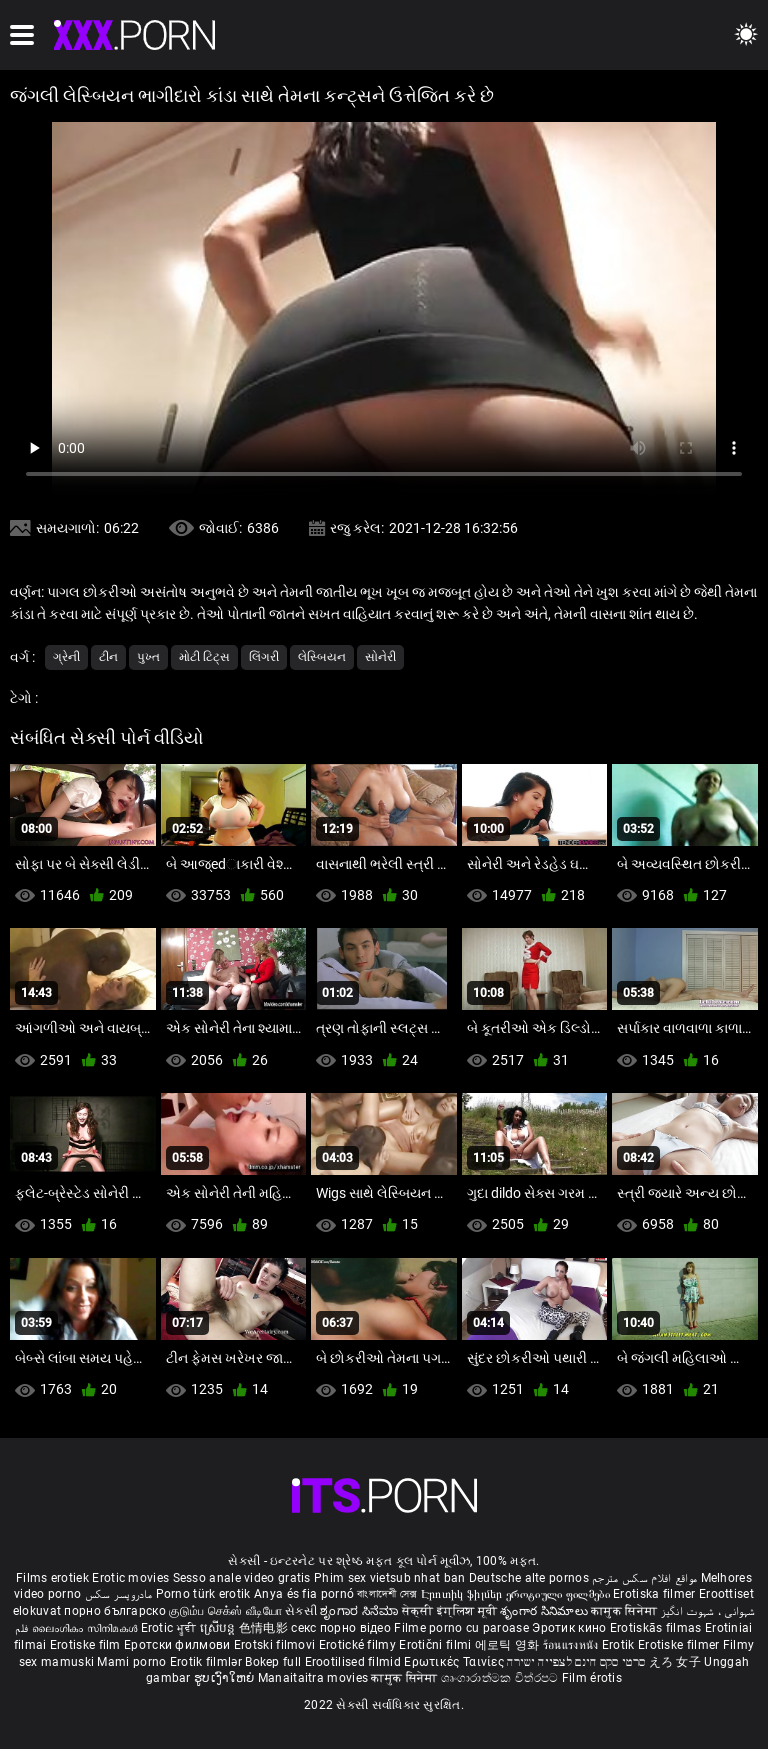 This screenshot has height=1749, width=768. I want to click on Еротски филмови, so click(179, 1645).